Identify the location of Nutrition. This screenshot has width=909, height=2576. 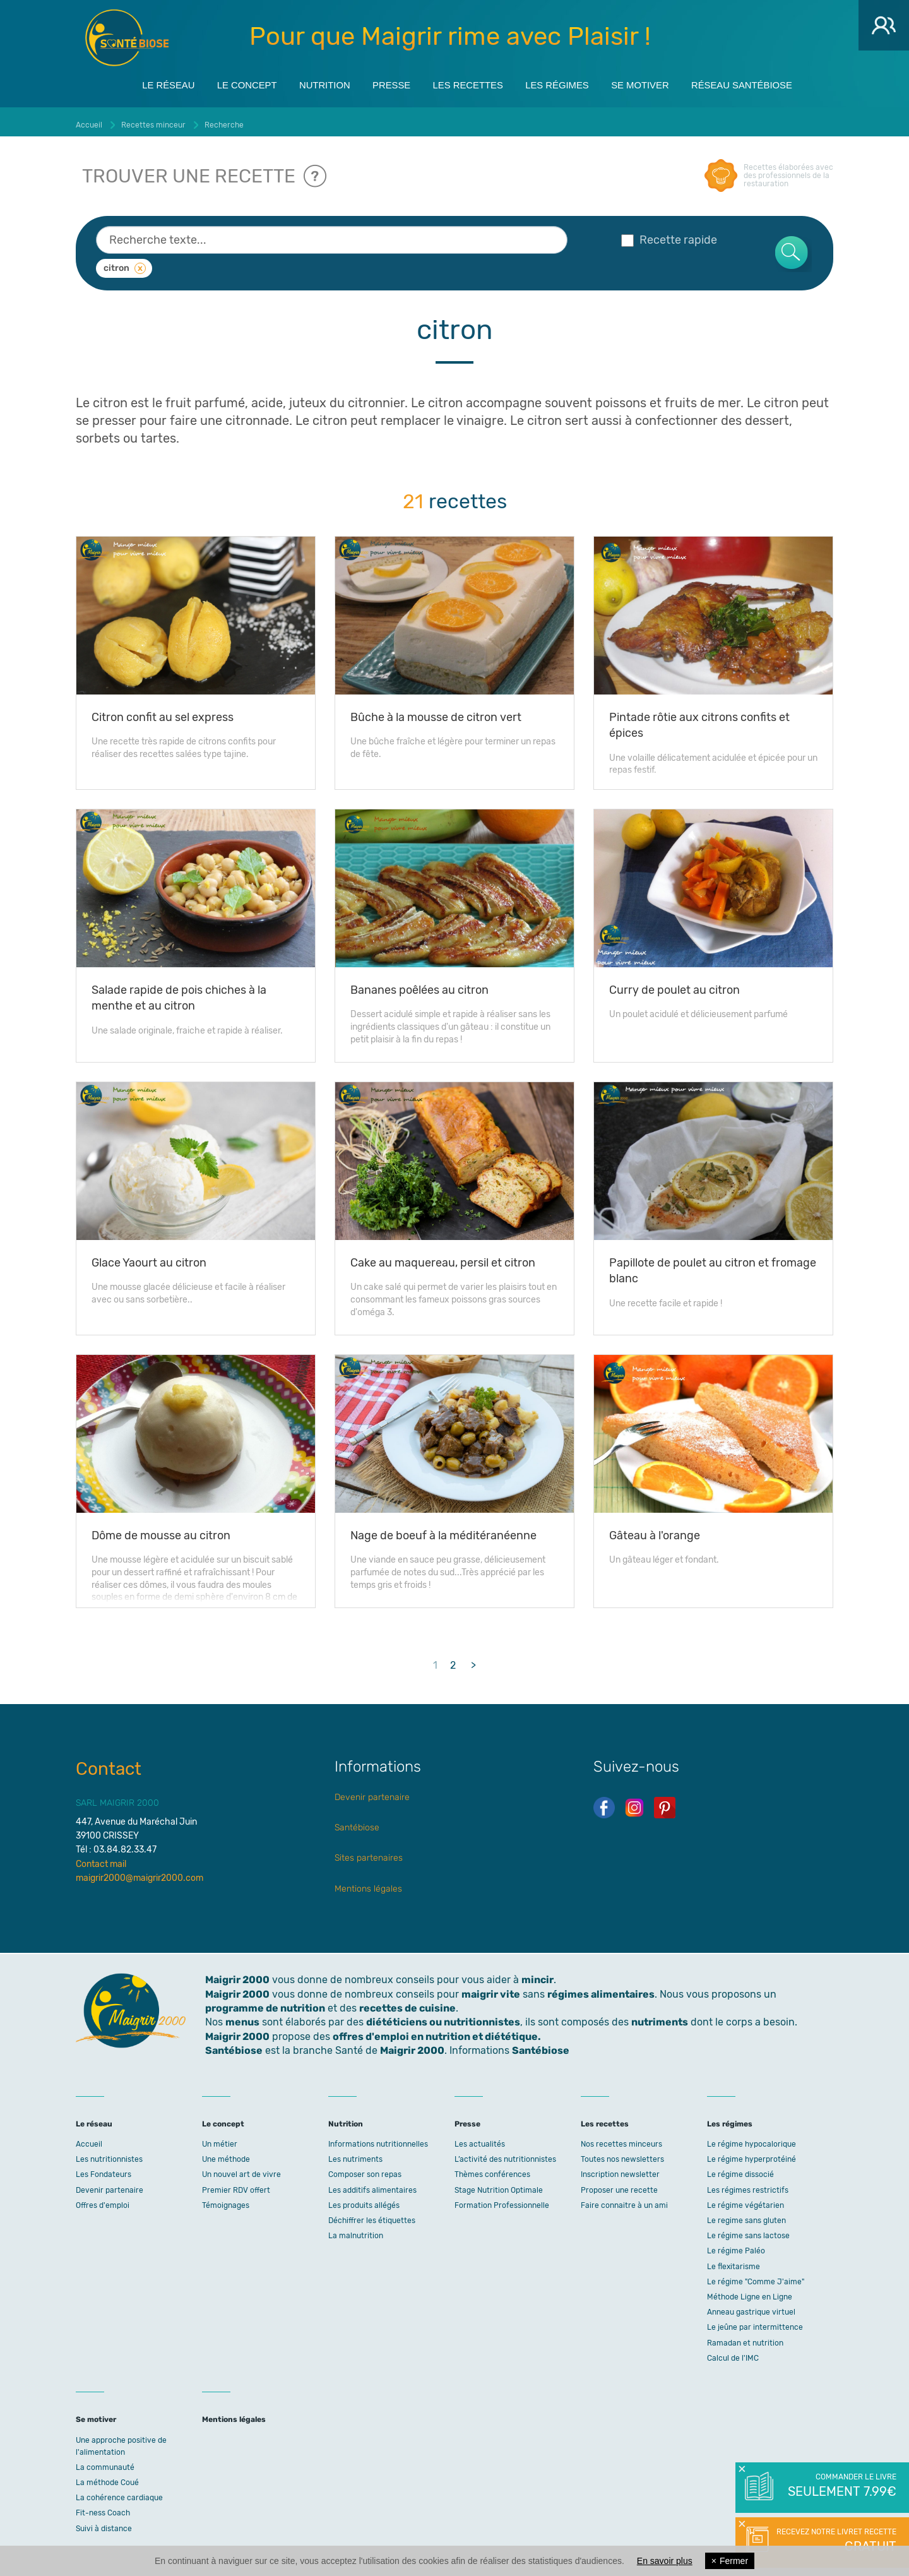
(311, 83).